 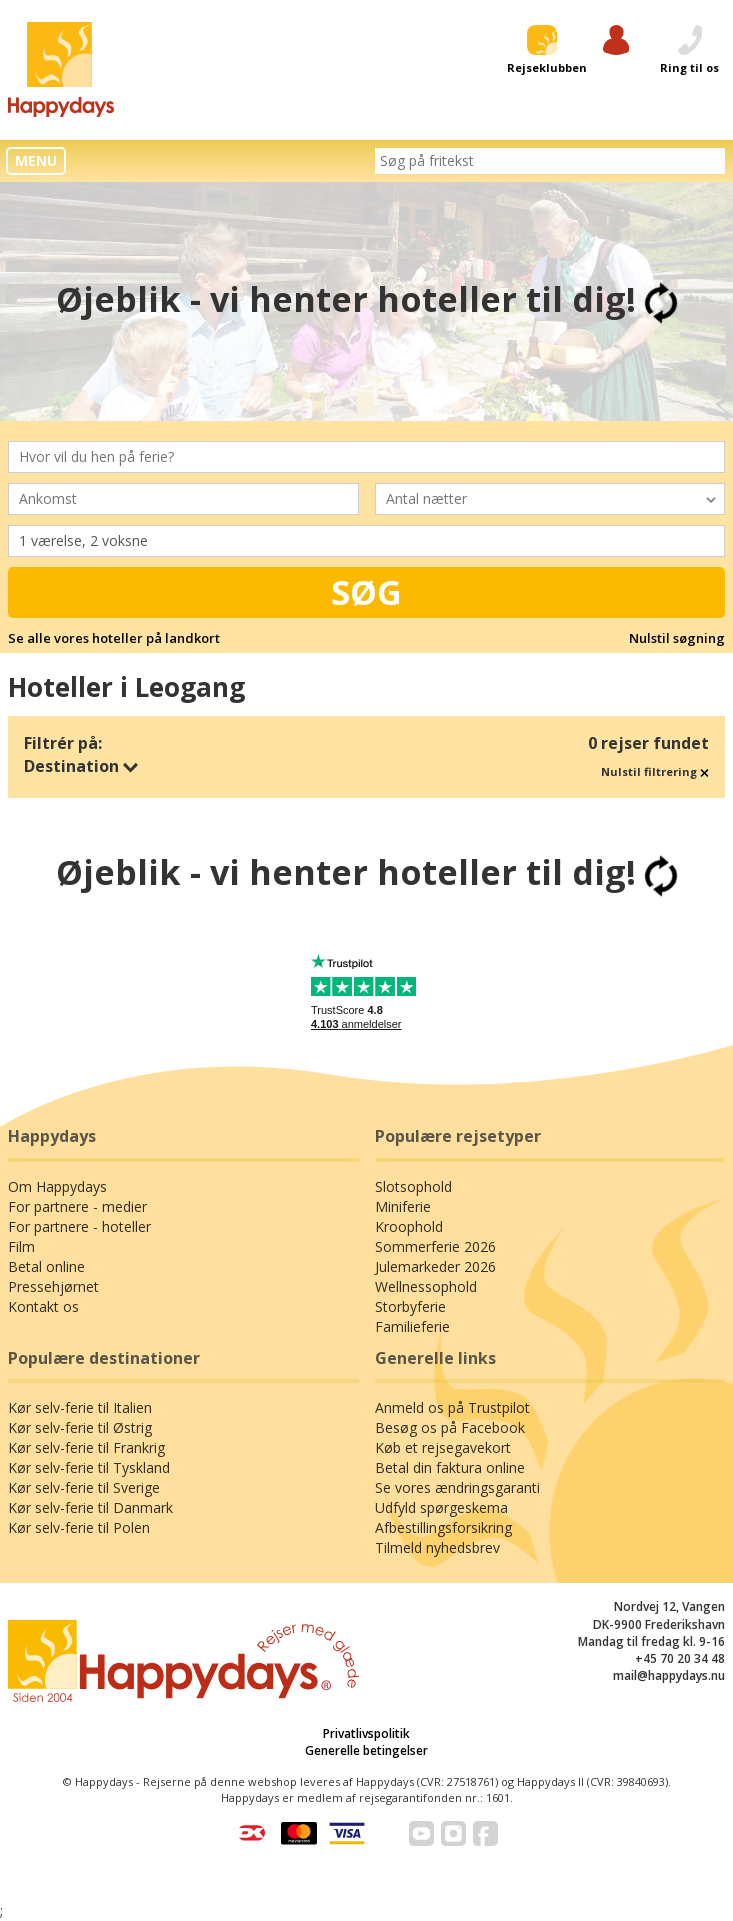 I want to click on Udfyld spørgeskema, so click(x=441, y=1507).